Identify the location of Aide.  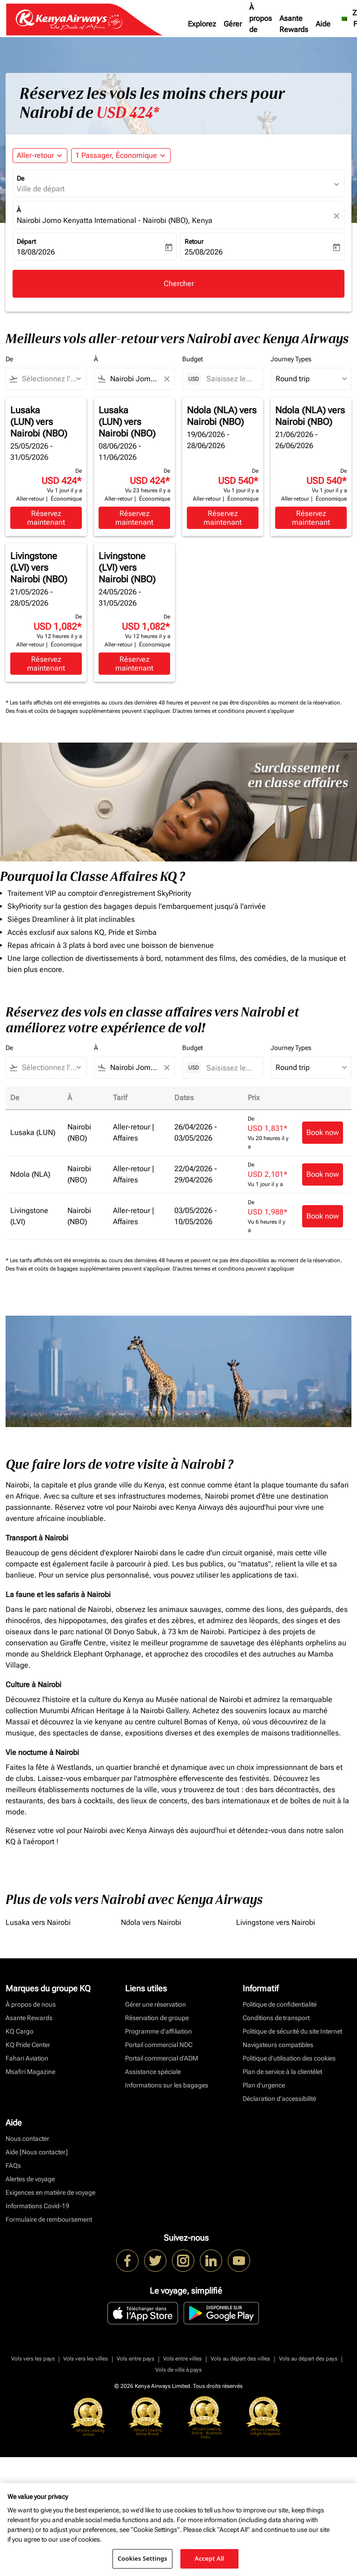
(323, 24).